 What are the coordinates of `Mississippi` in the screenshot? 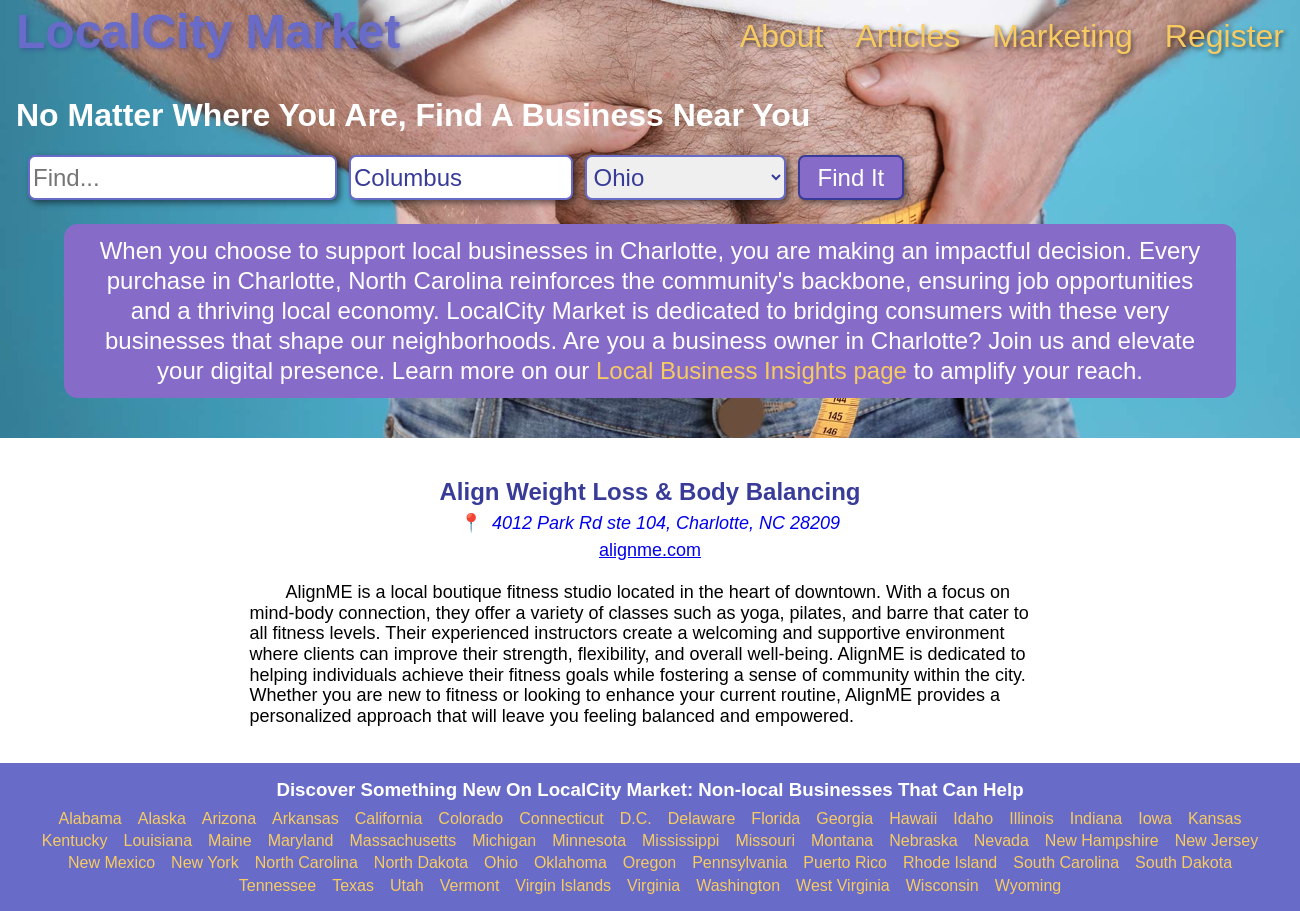 It's located at (680, 840).